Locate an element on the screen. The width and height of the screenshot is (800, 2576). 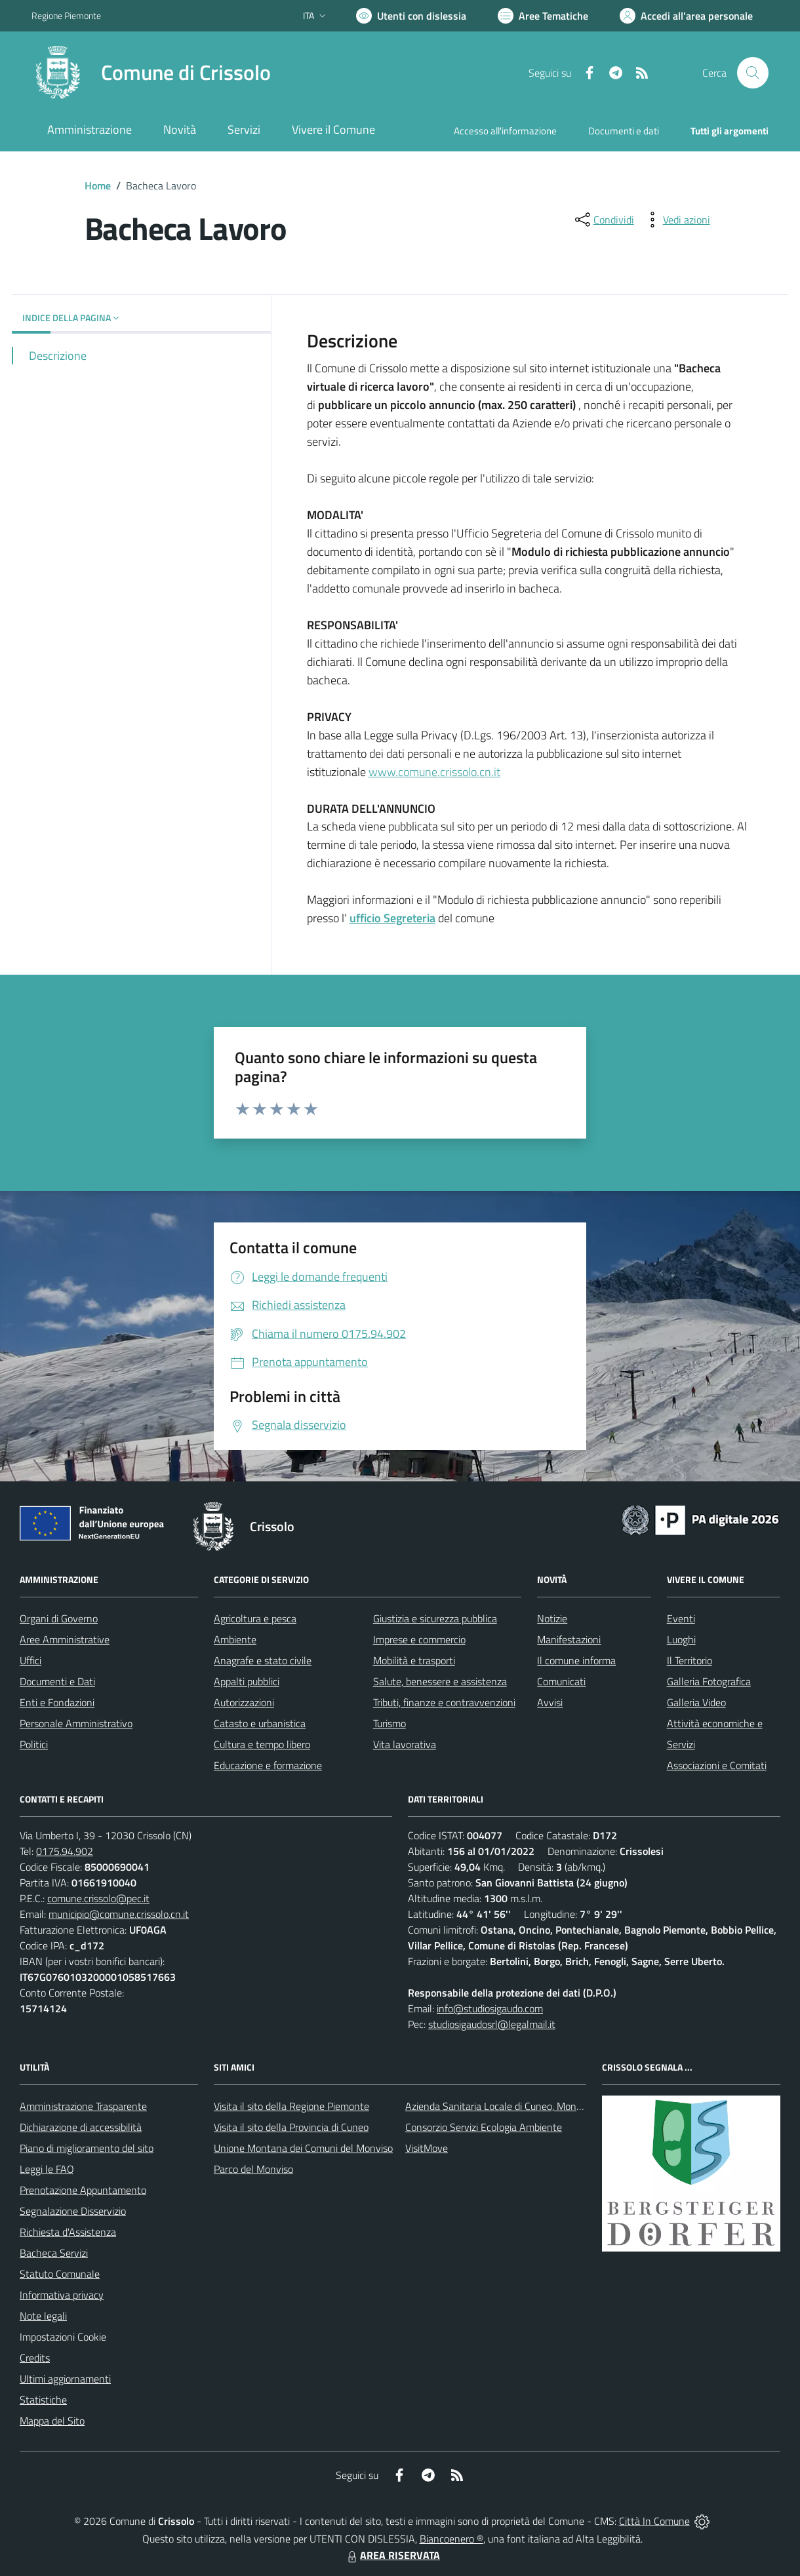
studiosigaudosrl@legalmail.it is located at coordinates (491, 2024).